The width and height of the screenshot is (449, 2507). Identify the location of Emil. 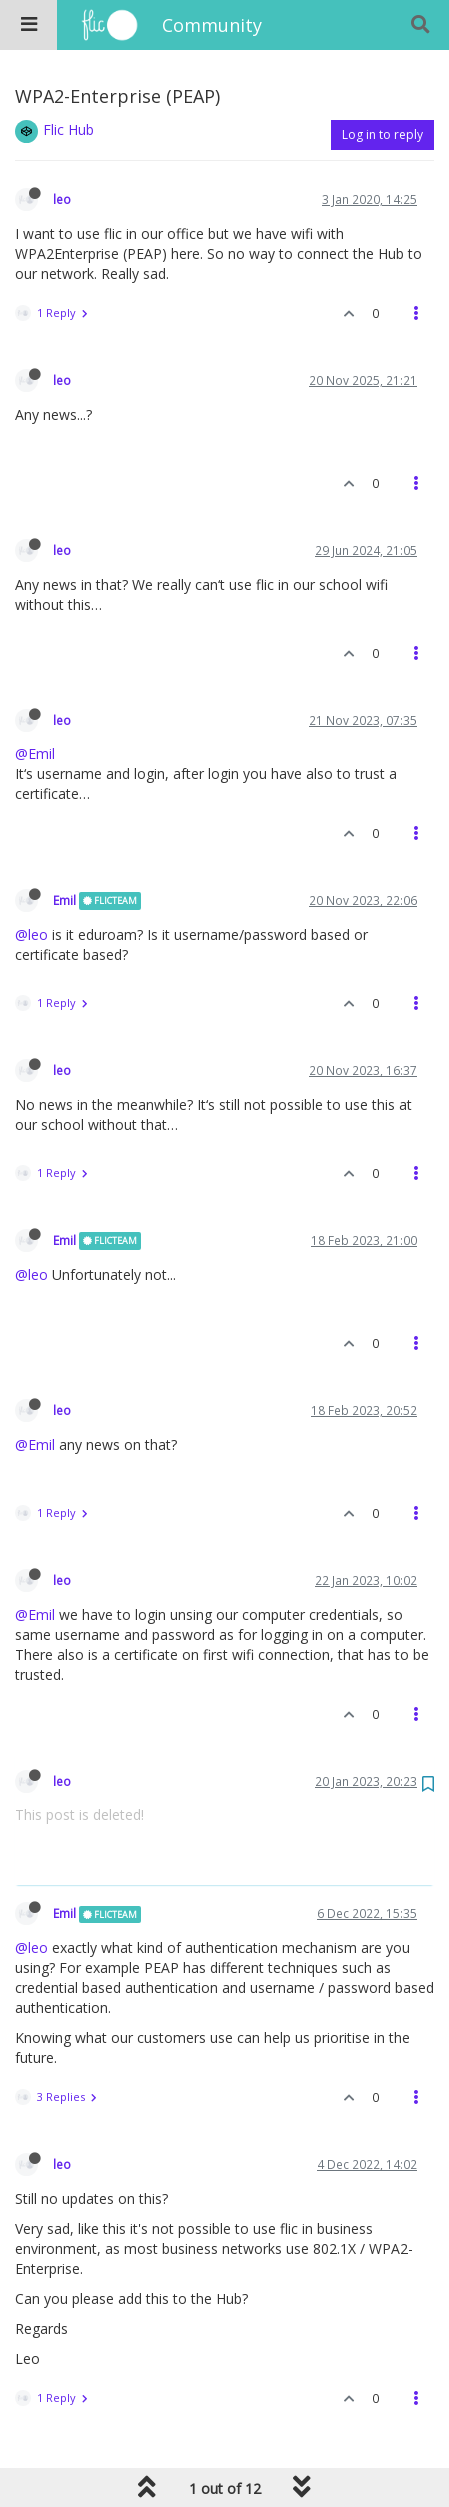
(64, 900).